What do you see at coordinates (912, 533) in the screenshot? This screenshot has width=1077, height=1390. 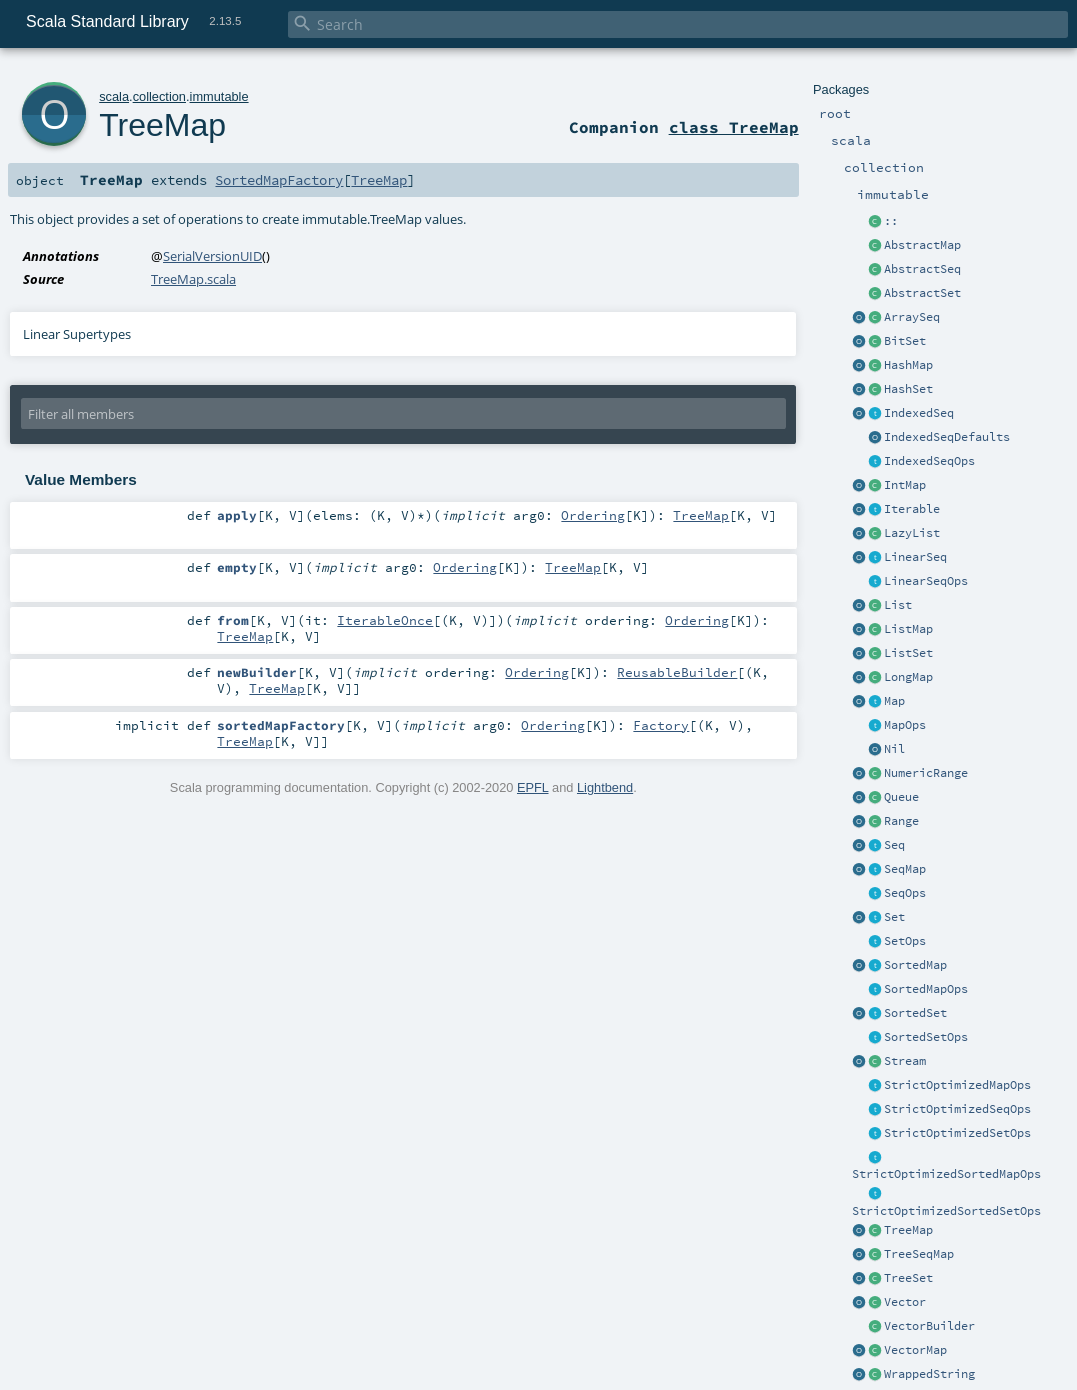 I see `LazyList` at bounding box center [912, 533].